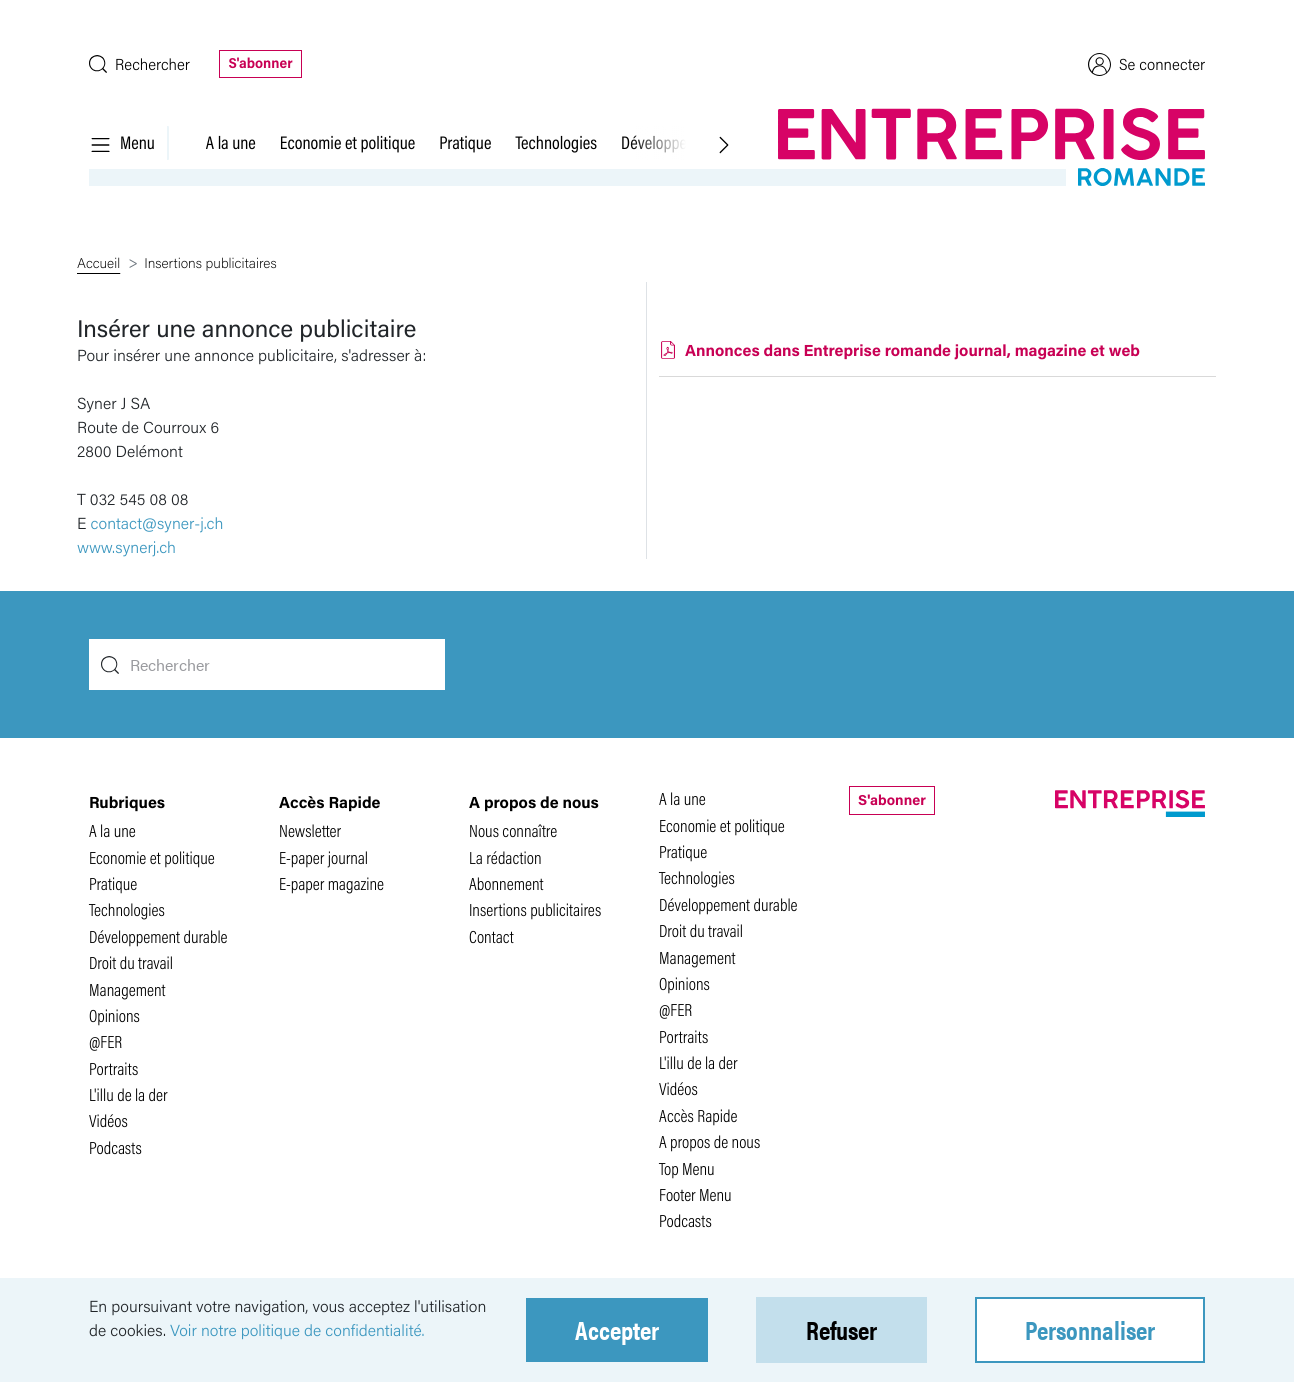  What do you see at coordinates (323, 857) in the screenshot?
I see `E-paper journal` at bounding box center [323, 857].